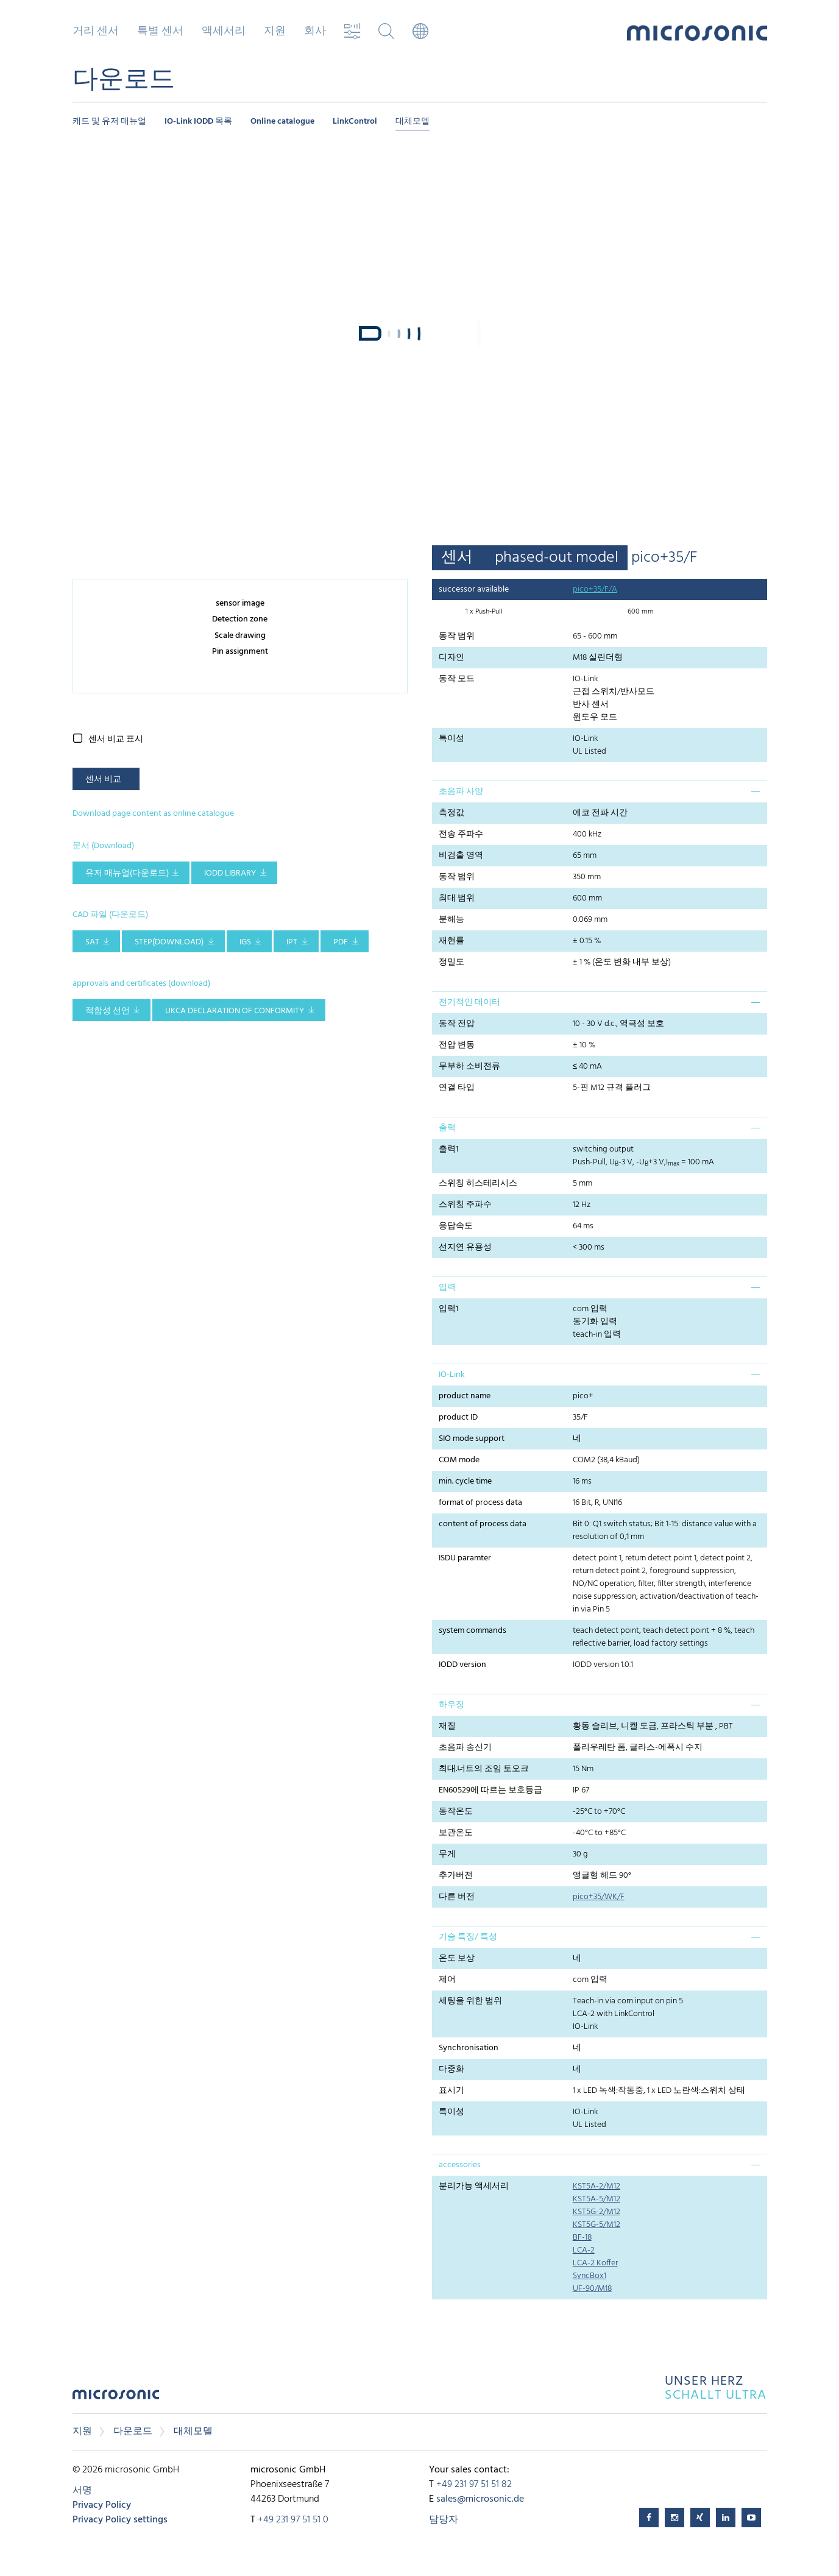 The height and width of the screenshot is (2576, 839). I want to click on 거리 센서, so click(96, 31).